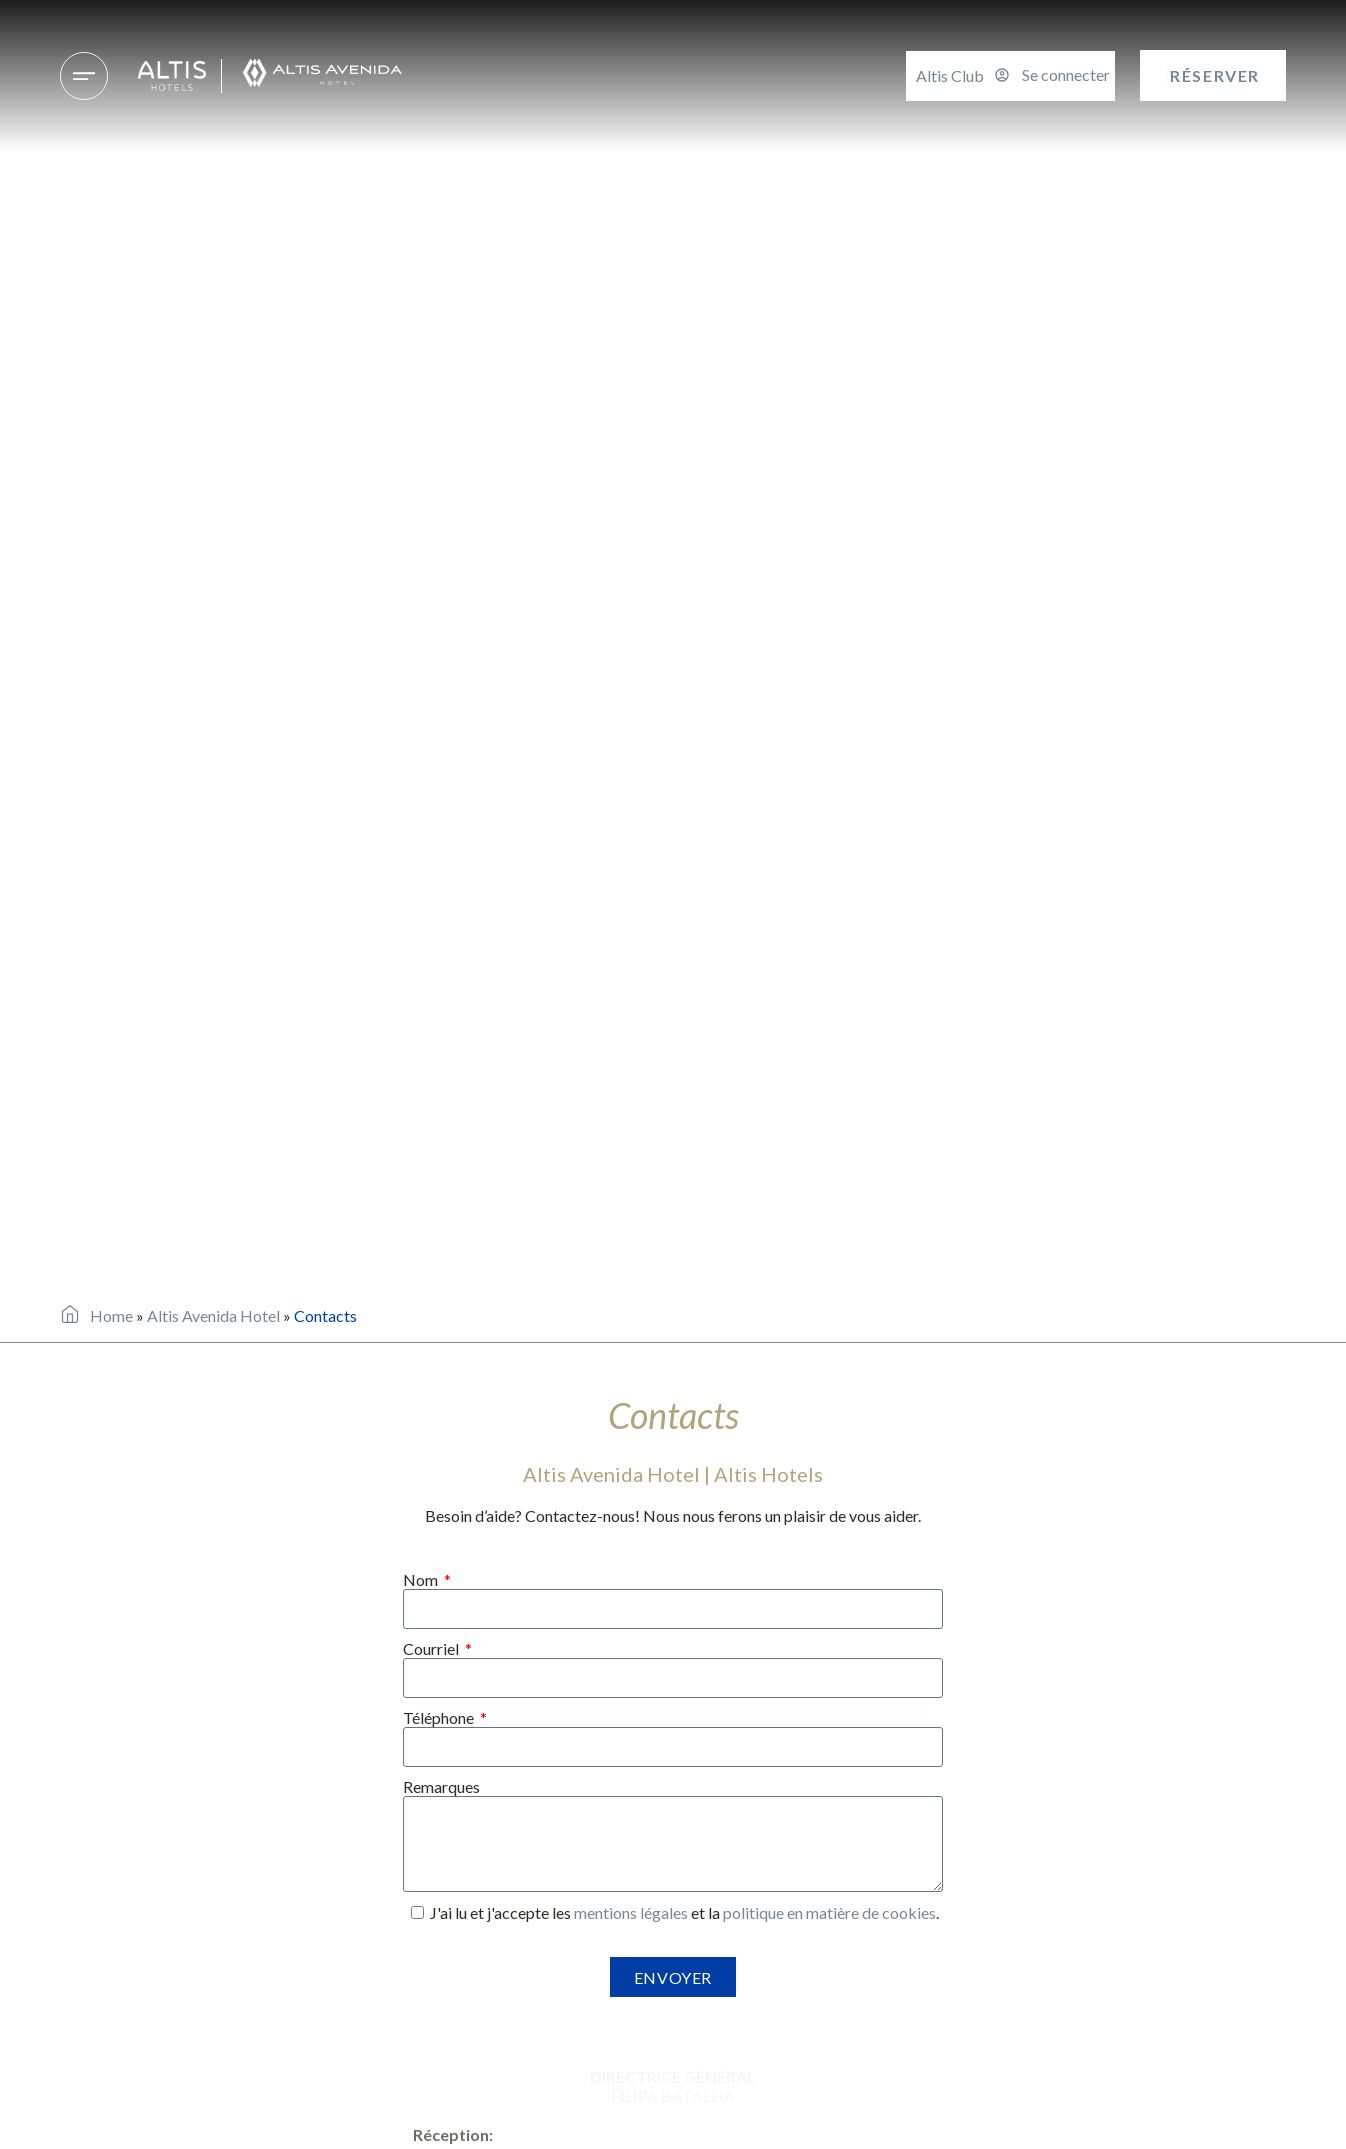 This screenshot has width=1346, height=2149. Describe the element at coordinates (213, 1315) in the screenshot. I see `Altis Avenida Hotel` at that location.